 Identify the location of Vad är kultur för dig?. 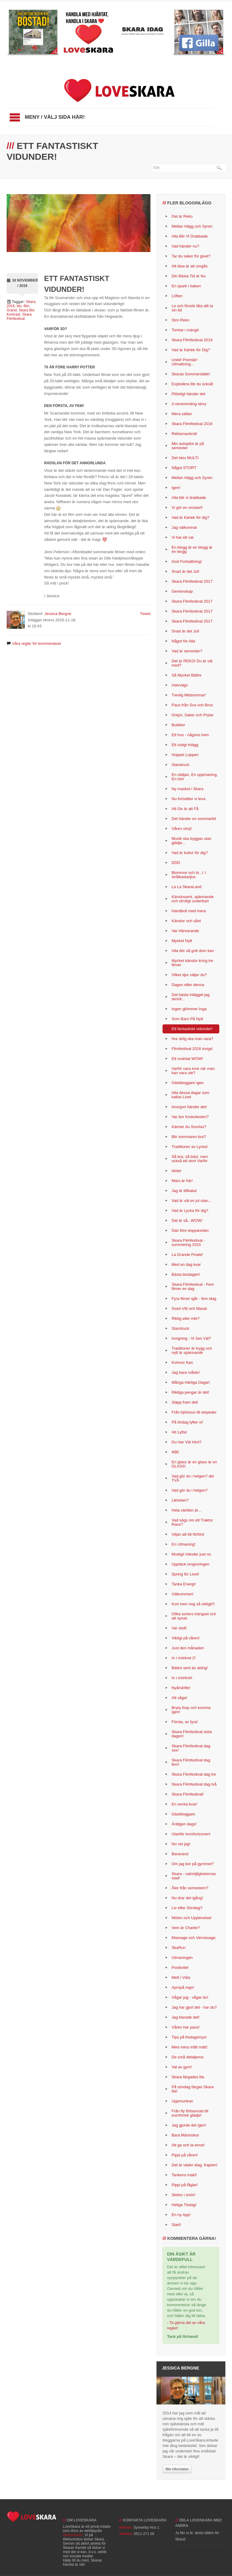
(190, 852).